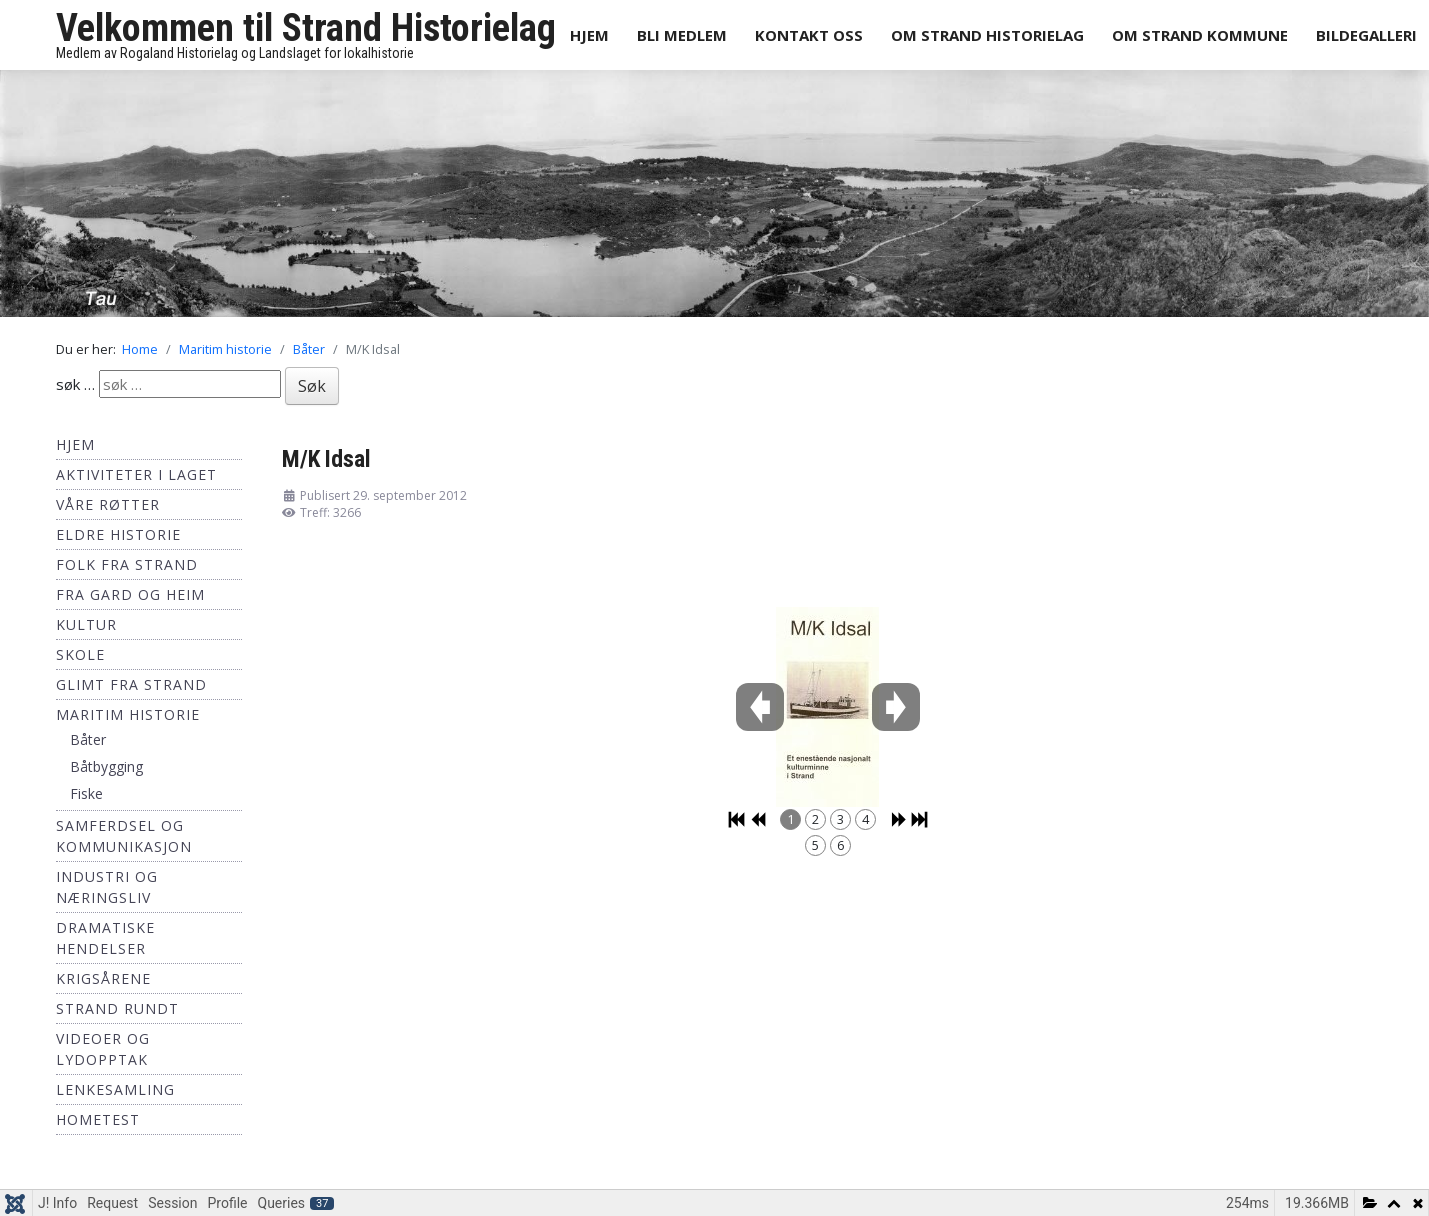  What do you see at coordinates (312, 386) in the screenshot?
I see `Søk` at bounding box center [312, 386].